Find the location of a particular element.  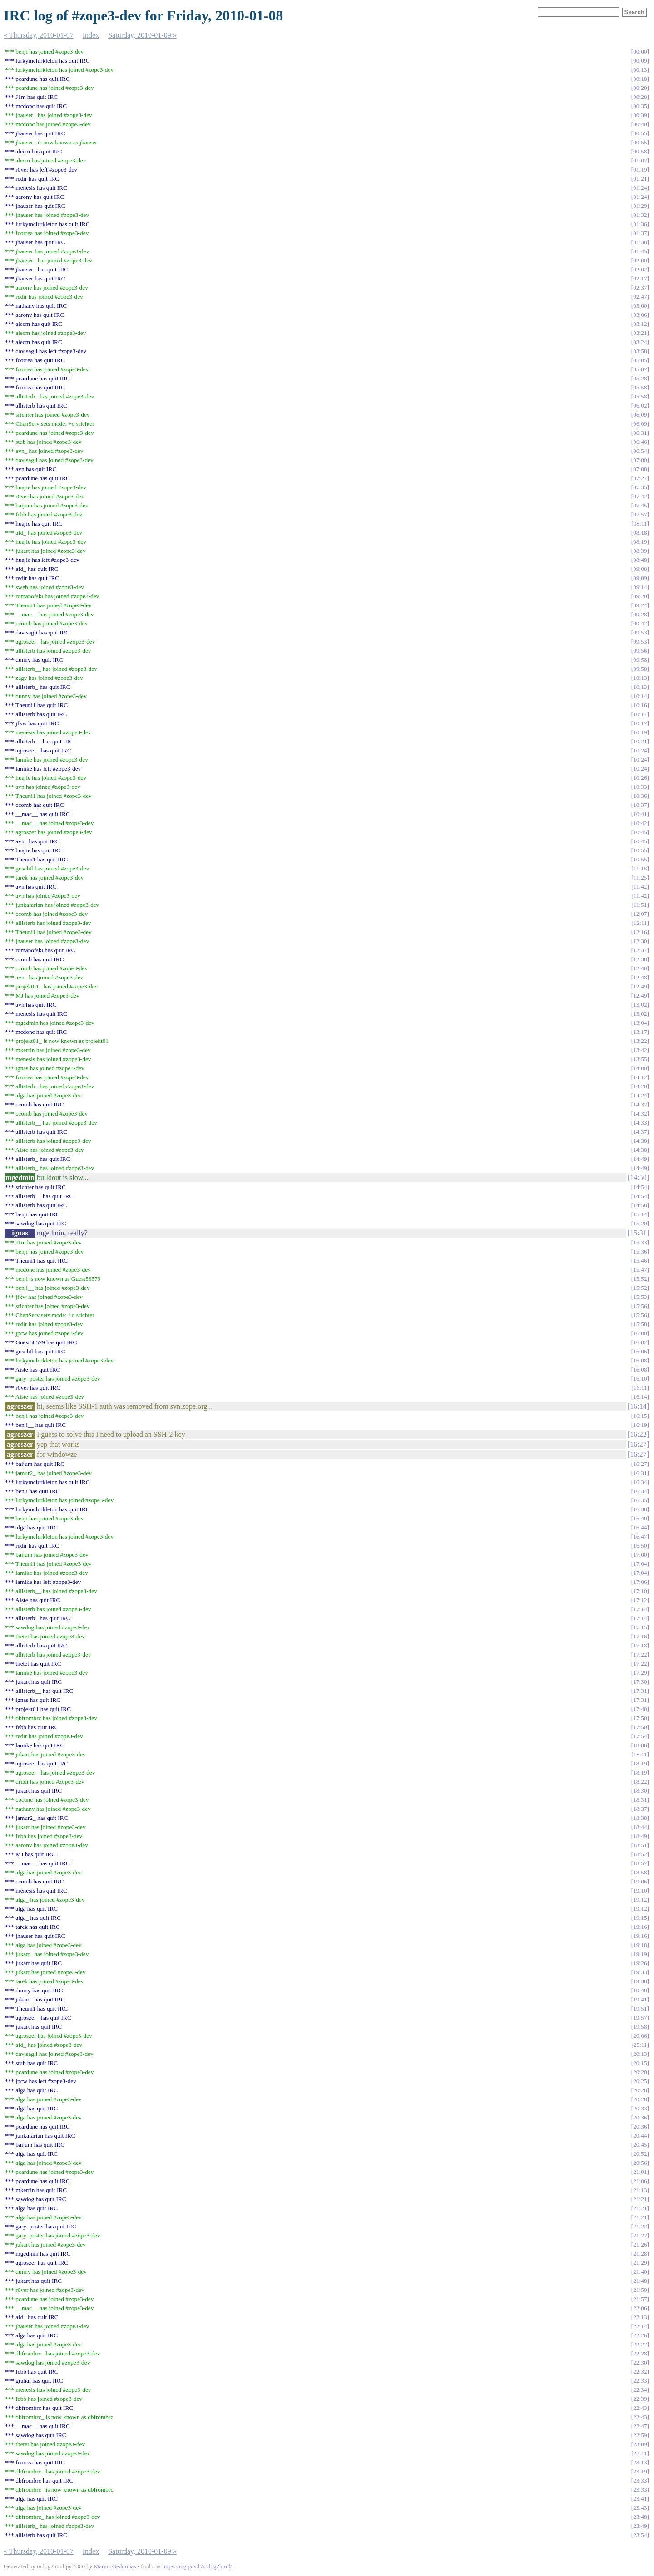

10:42 is located at coordinates (640, 823).